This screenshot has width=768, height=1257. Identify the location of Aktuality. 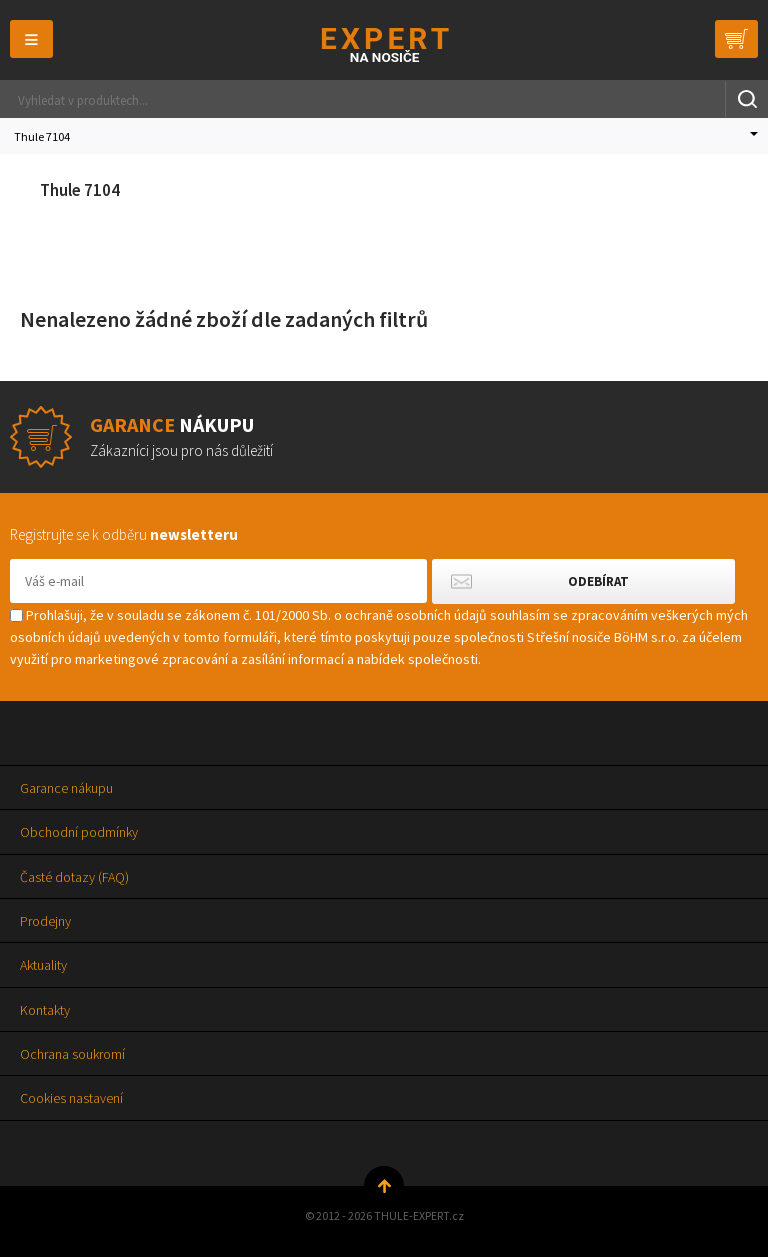
(43, 965).